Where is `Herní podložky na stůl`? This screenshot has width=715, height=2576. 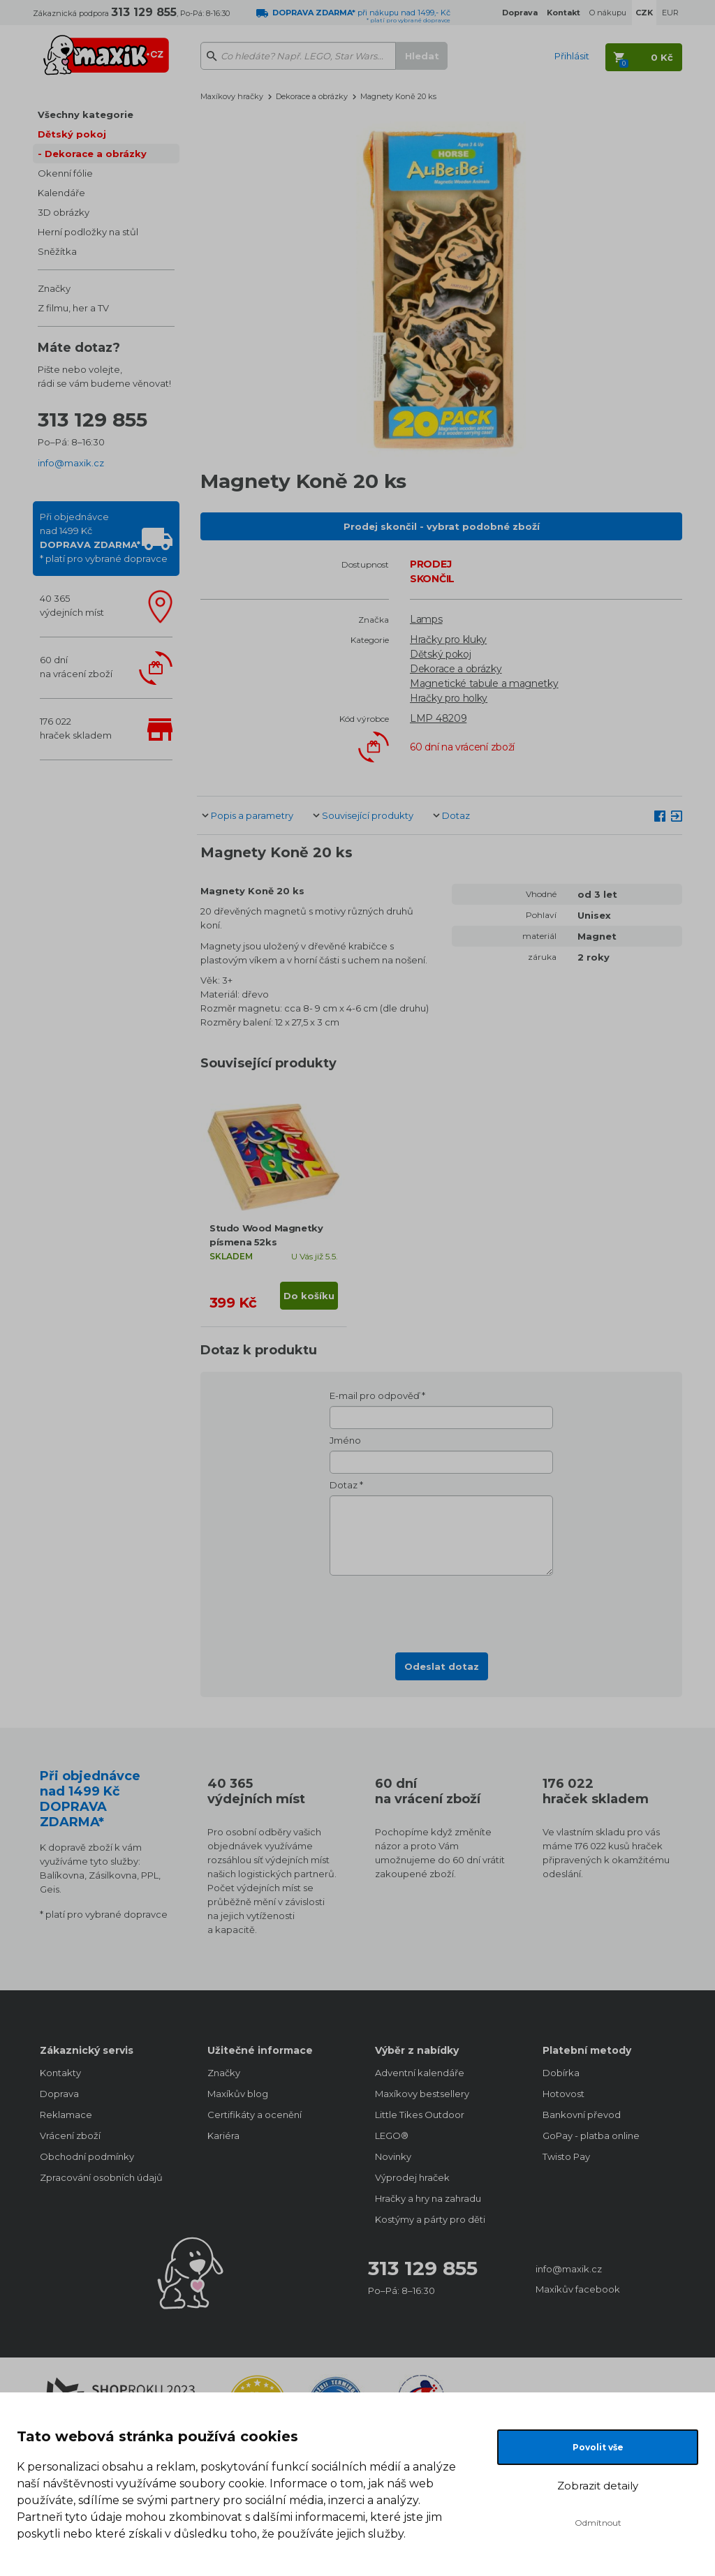
Herní podložky na stůl is located at coordinates (88, 231).